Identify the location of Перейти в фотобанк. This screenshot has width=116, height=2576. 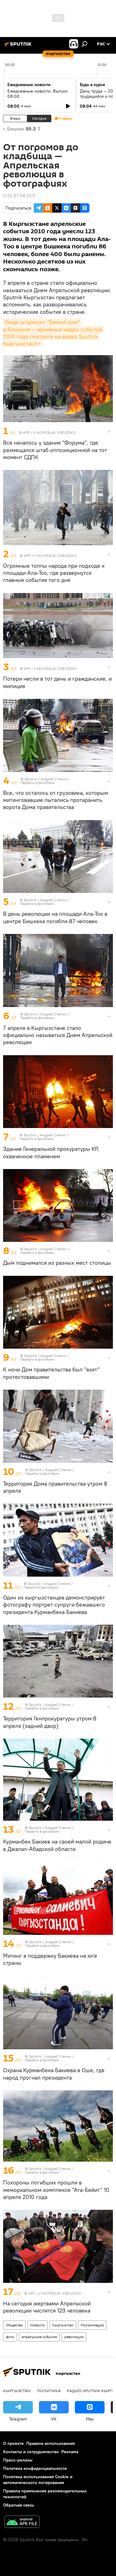
(37, 782).